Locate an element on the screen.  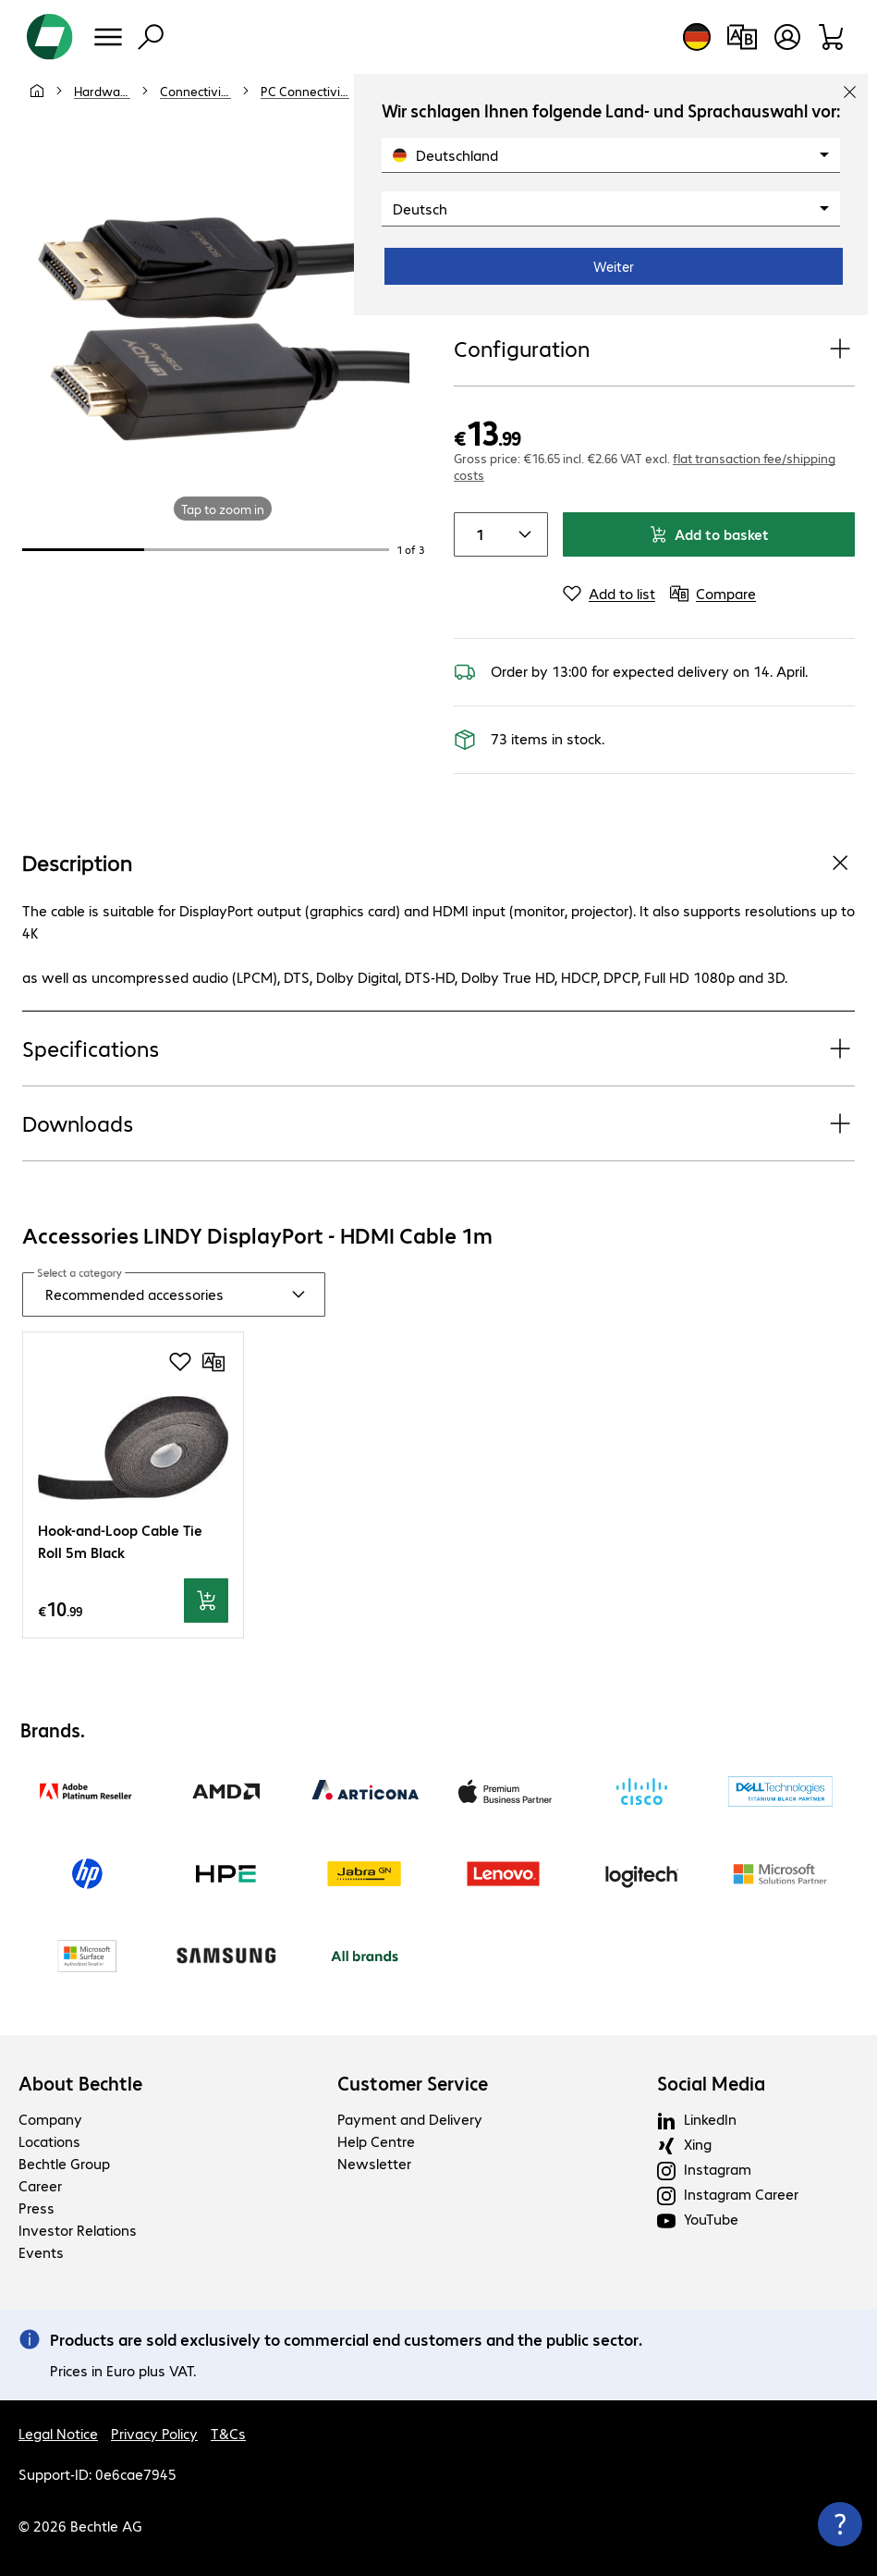
Events is located at coordinates (41, 2252).